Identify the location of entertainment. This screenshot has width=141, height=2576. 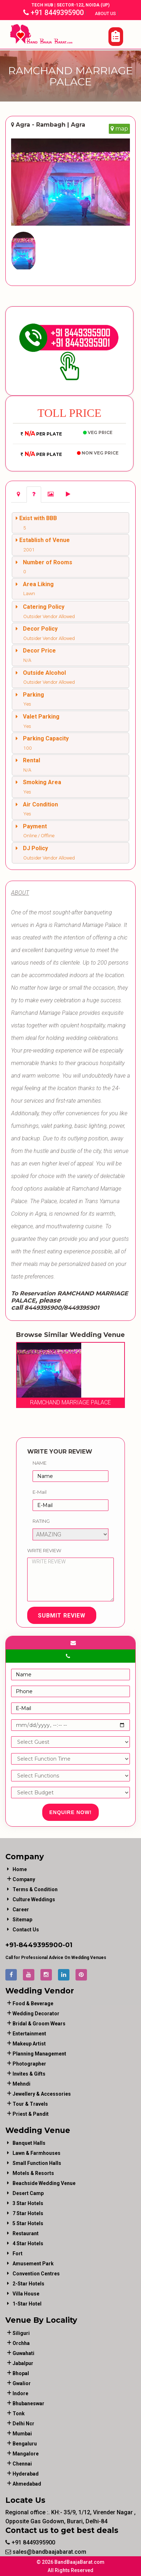
(29, 2033).